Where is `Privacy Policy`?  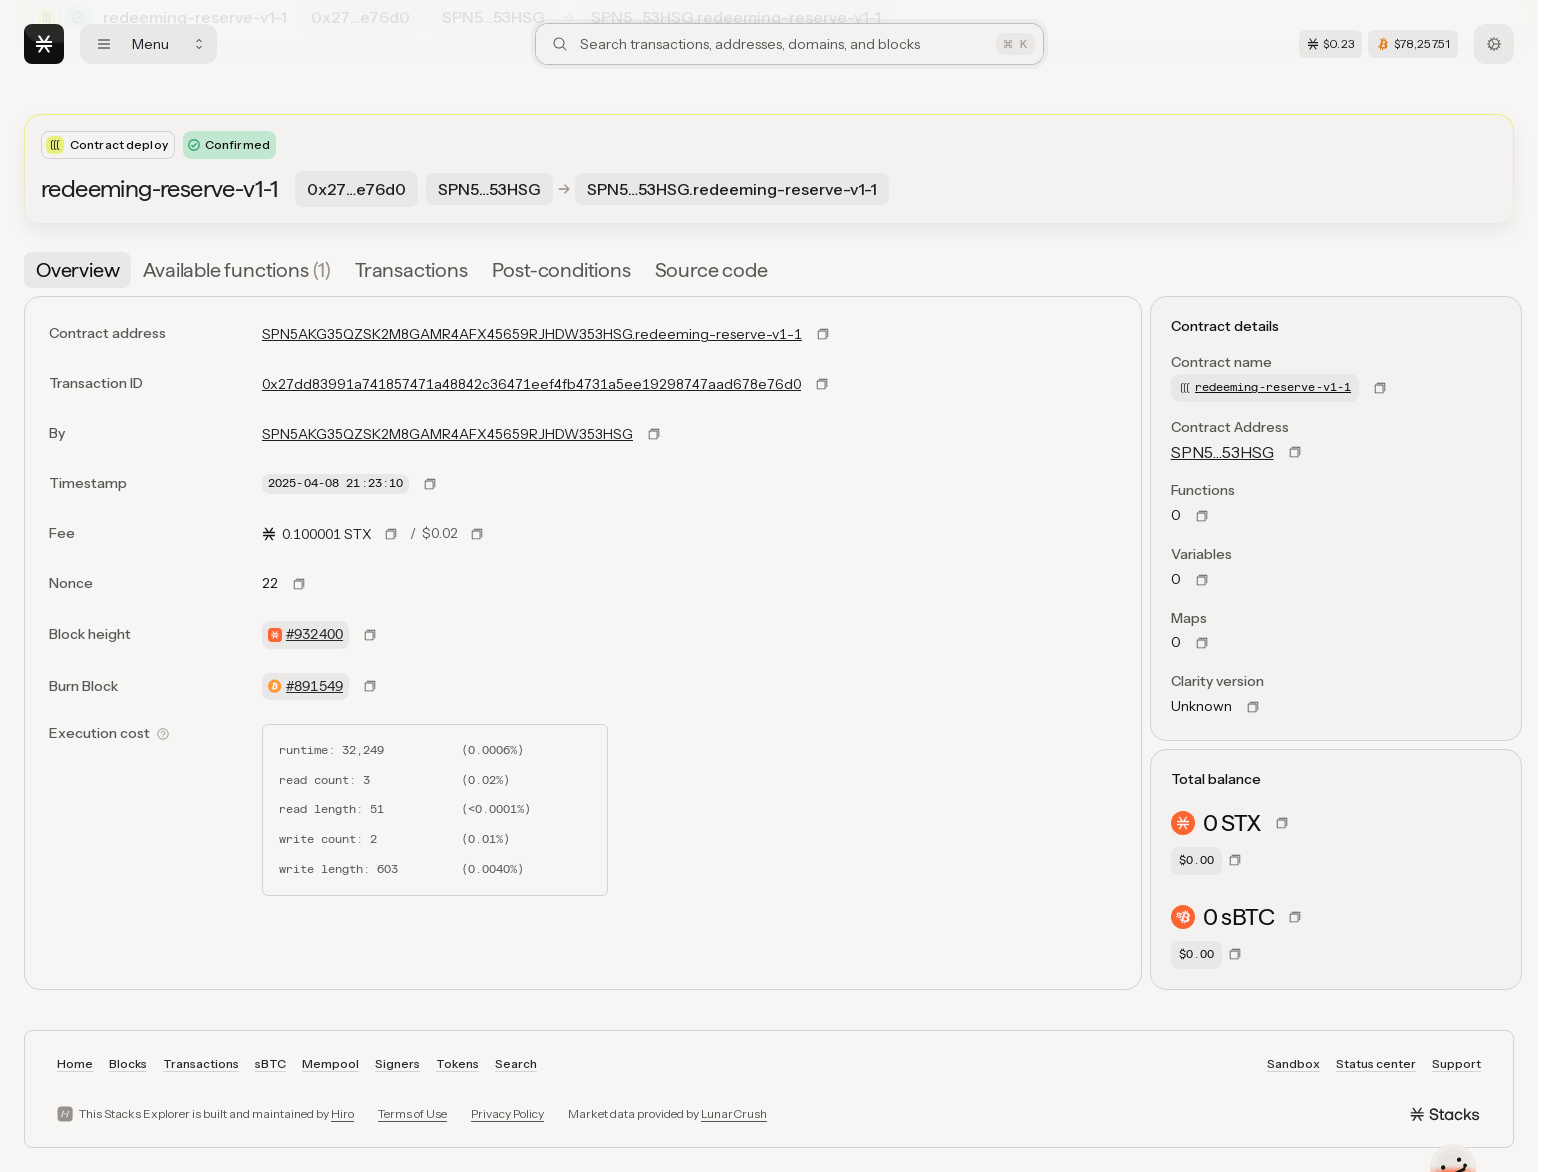 Privacy Policy is located at coordinates (507, 1113).